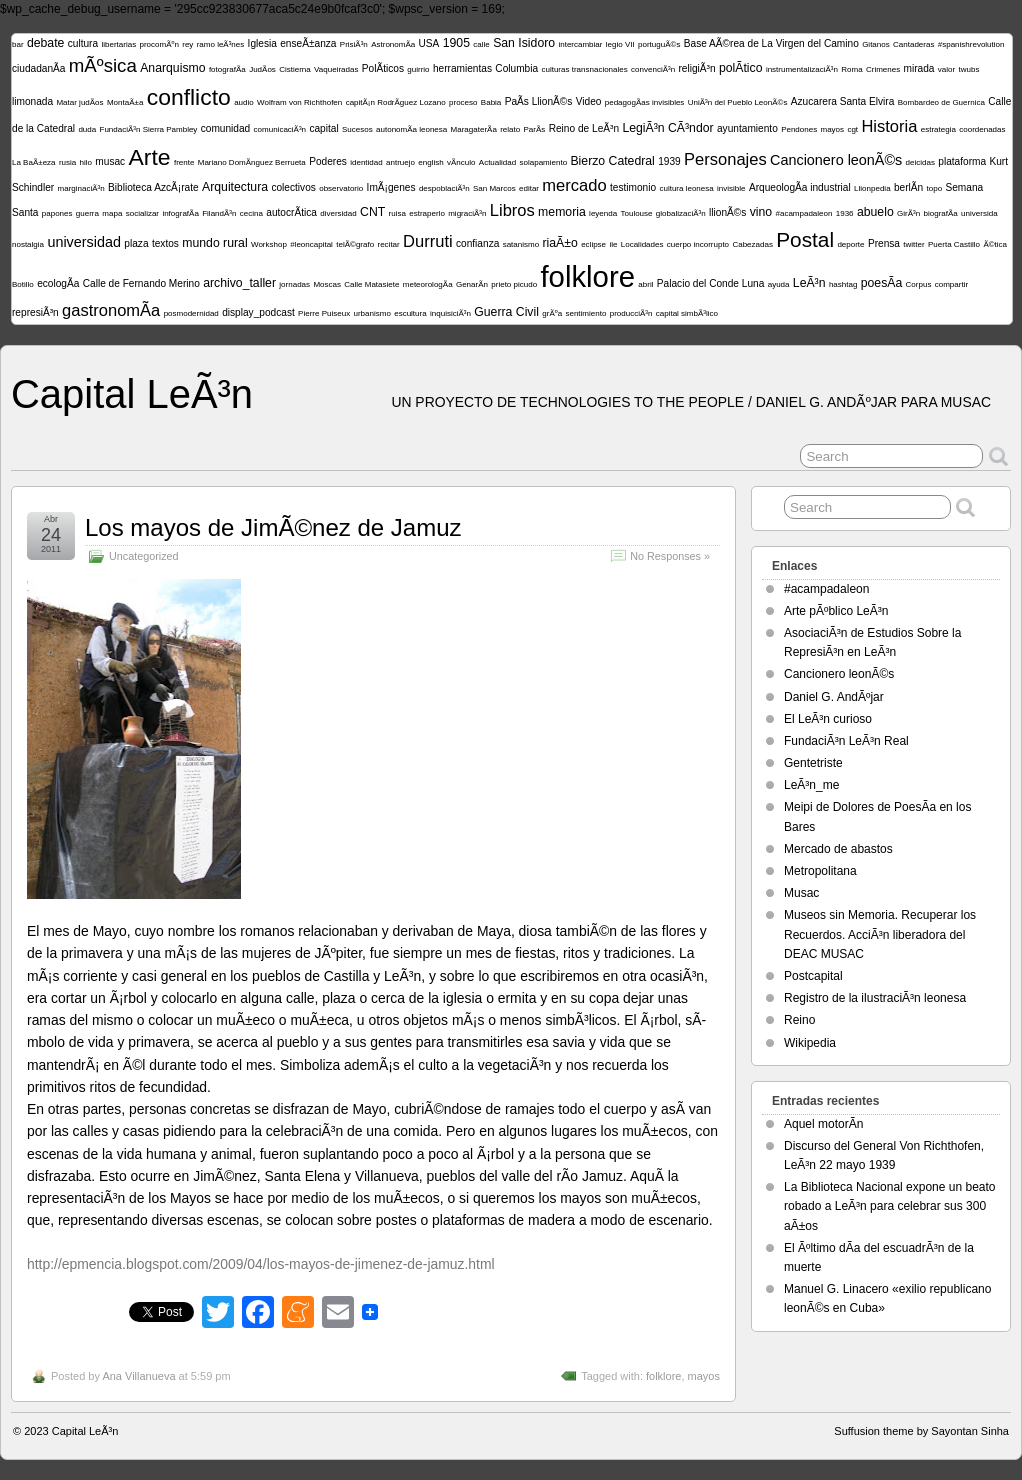  I want to click on ruisa, so click(397, 213).